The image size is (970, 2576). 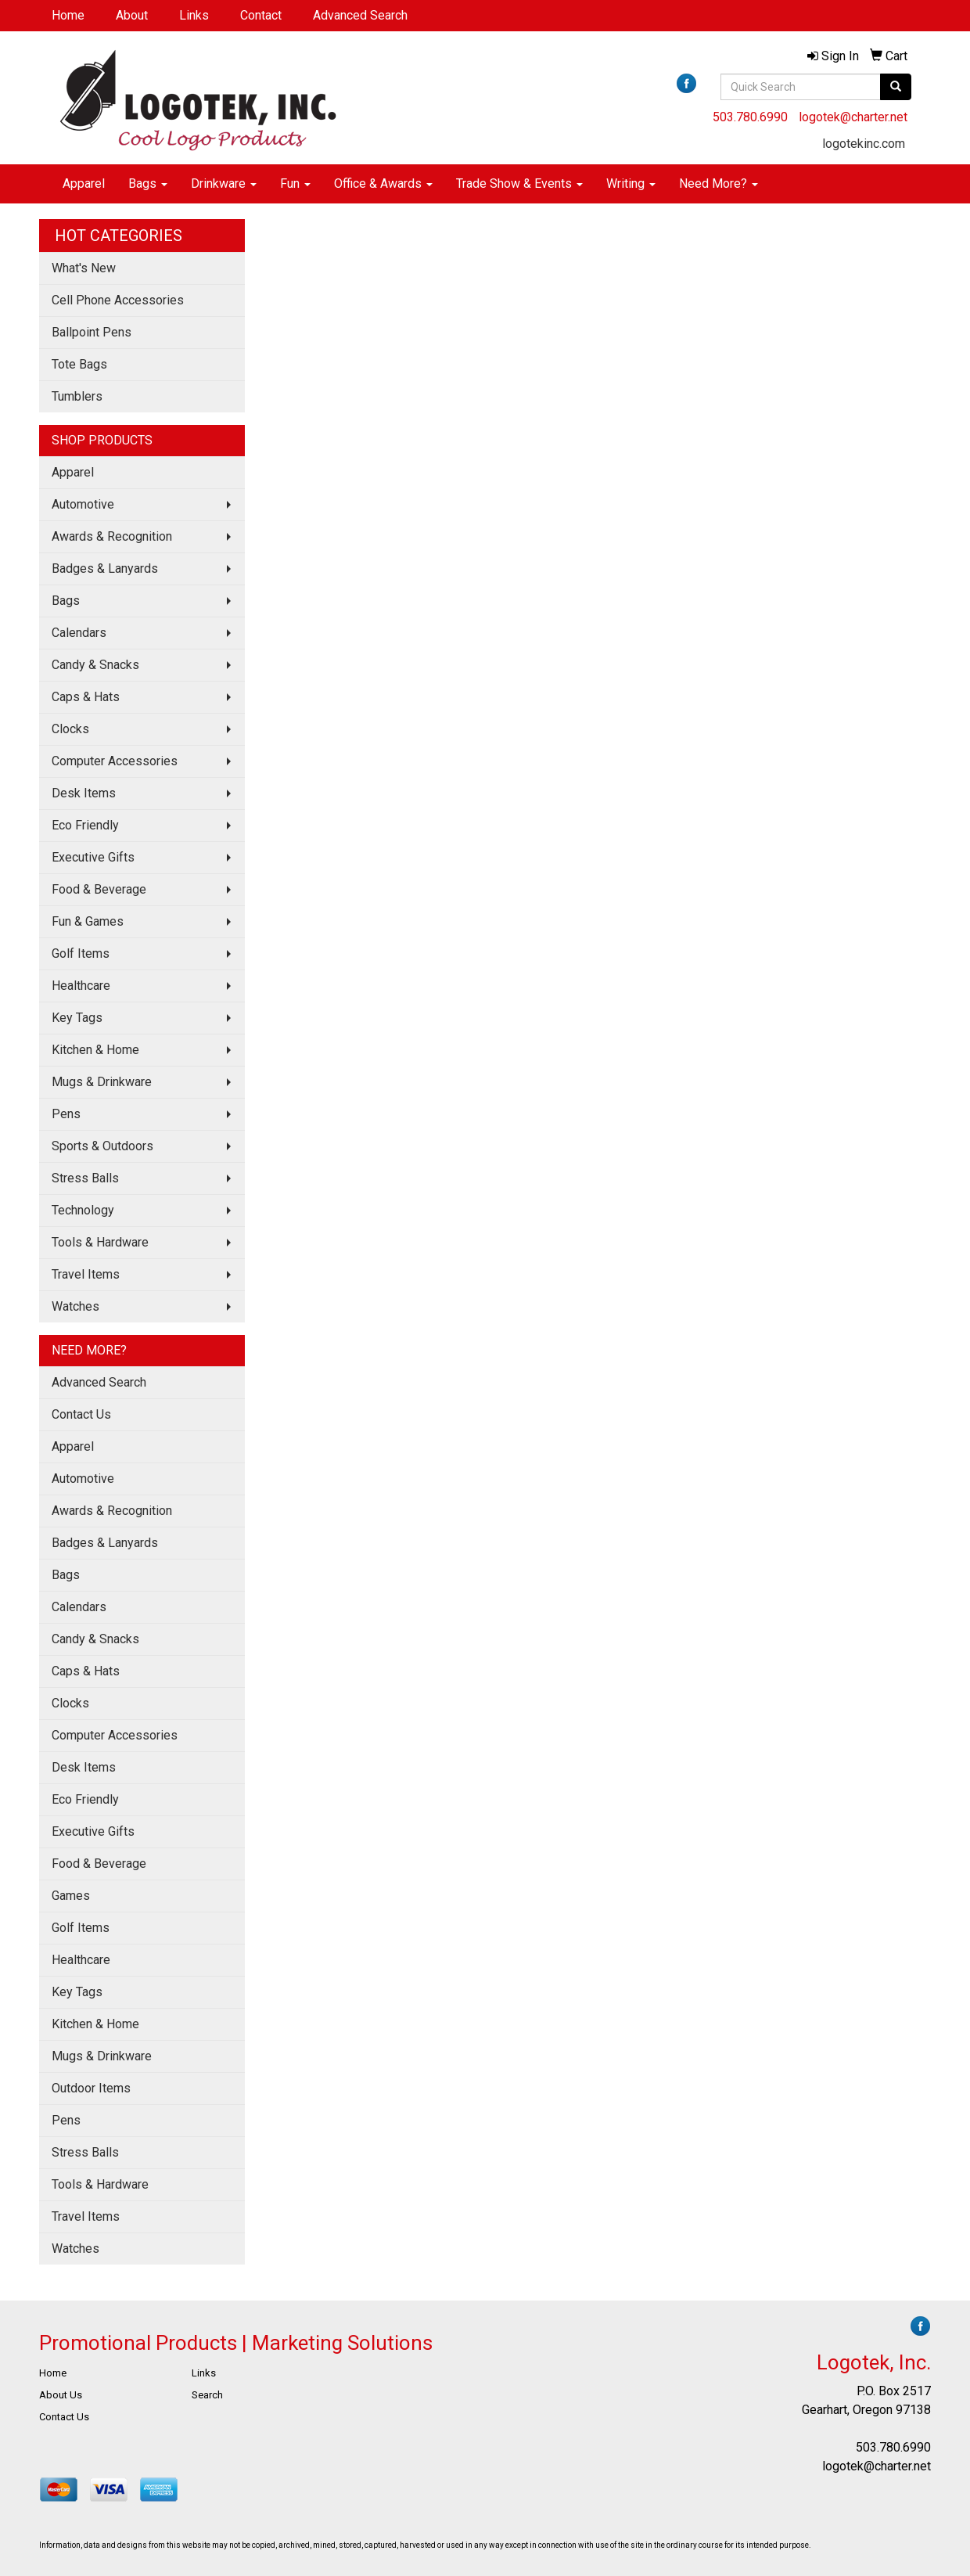 What do you see at coordinates (86, 1274) in the screenshot?
I see `Travel Items` at bounding box center [86, 1274].